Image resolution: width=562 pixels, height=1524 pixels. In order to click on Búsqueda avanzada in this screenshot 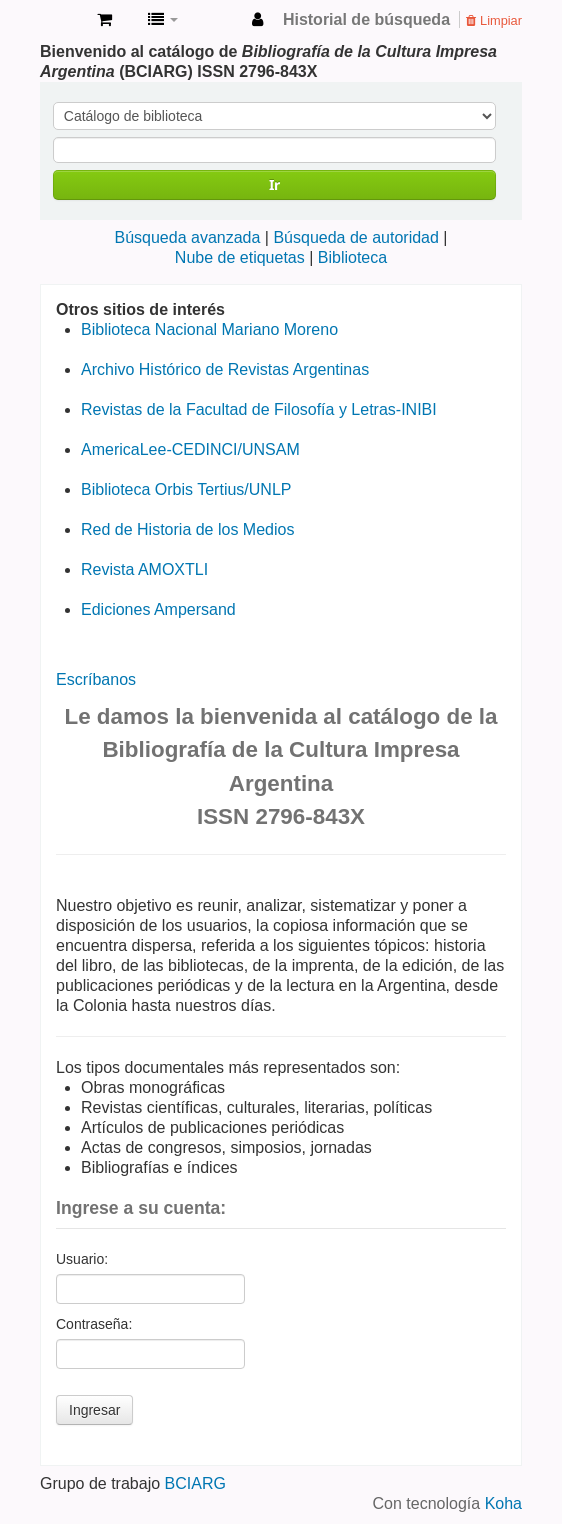, I will do `click(187, 237)`.